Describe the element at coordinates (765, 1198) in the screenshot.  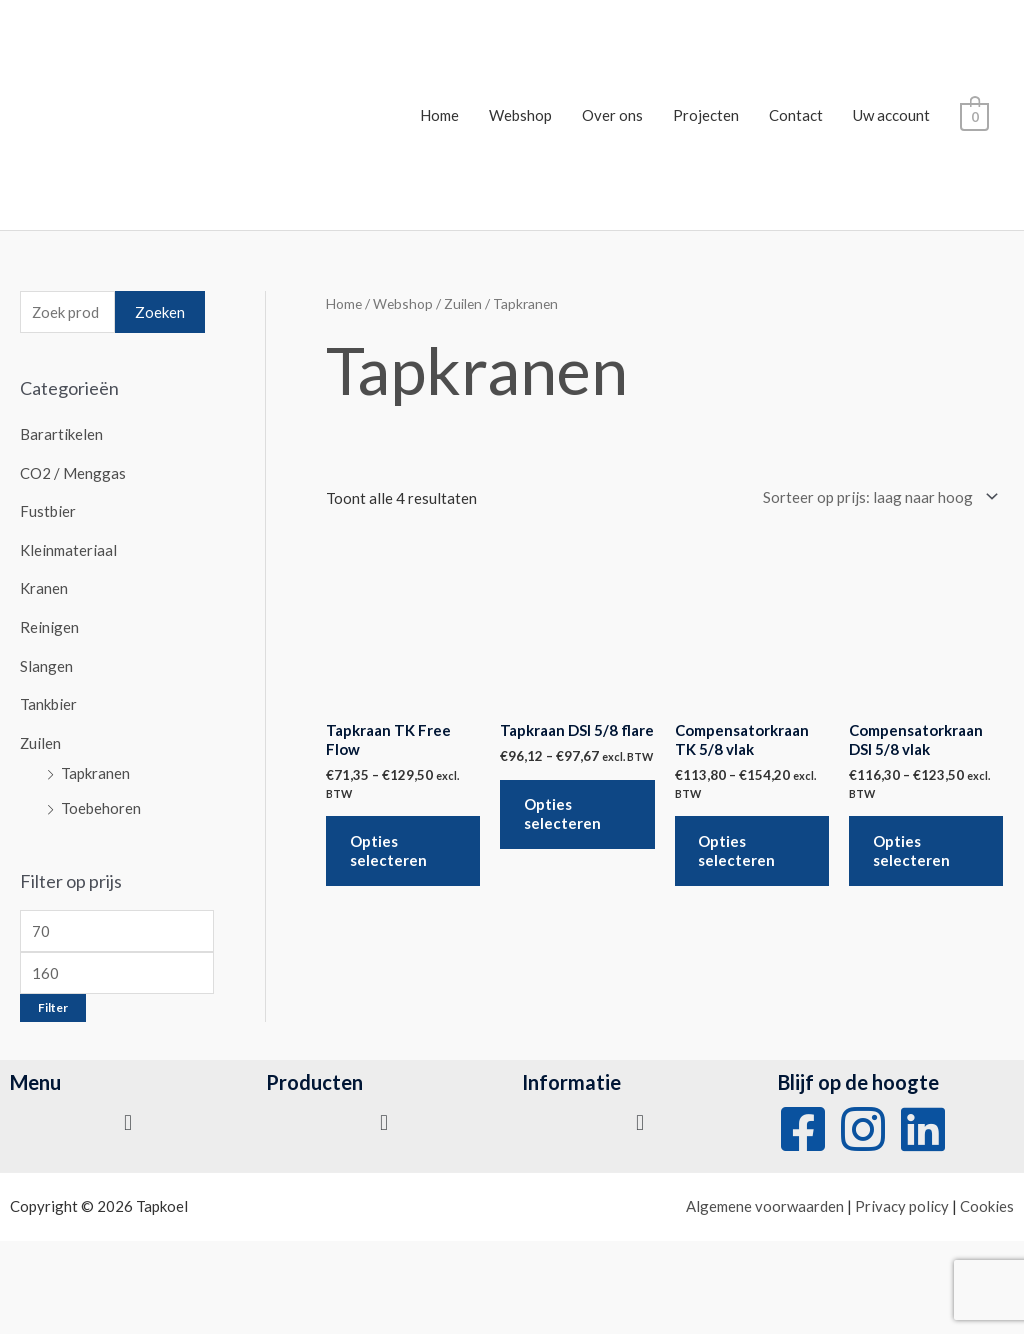
I see `Algemene voorwaarden` at that location.